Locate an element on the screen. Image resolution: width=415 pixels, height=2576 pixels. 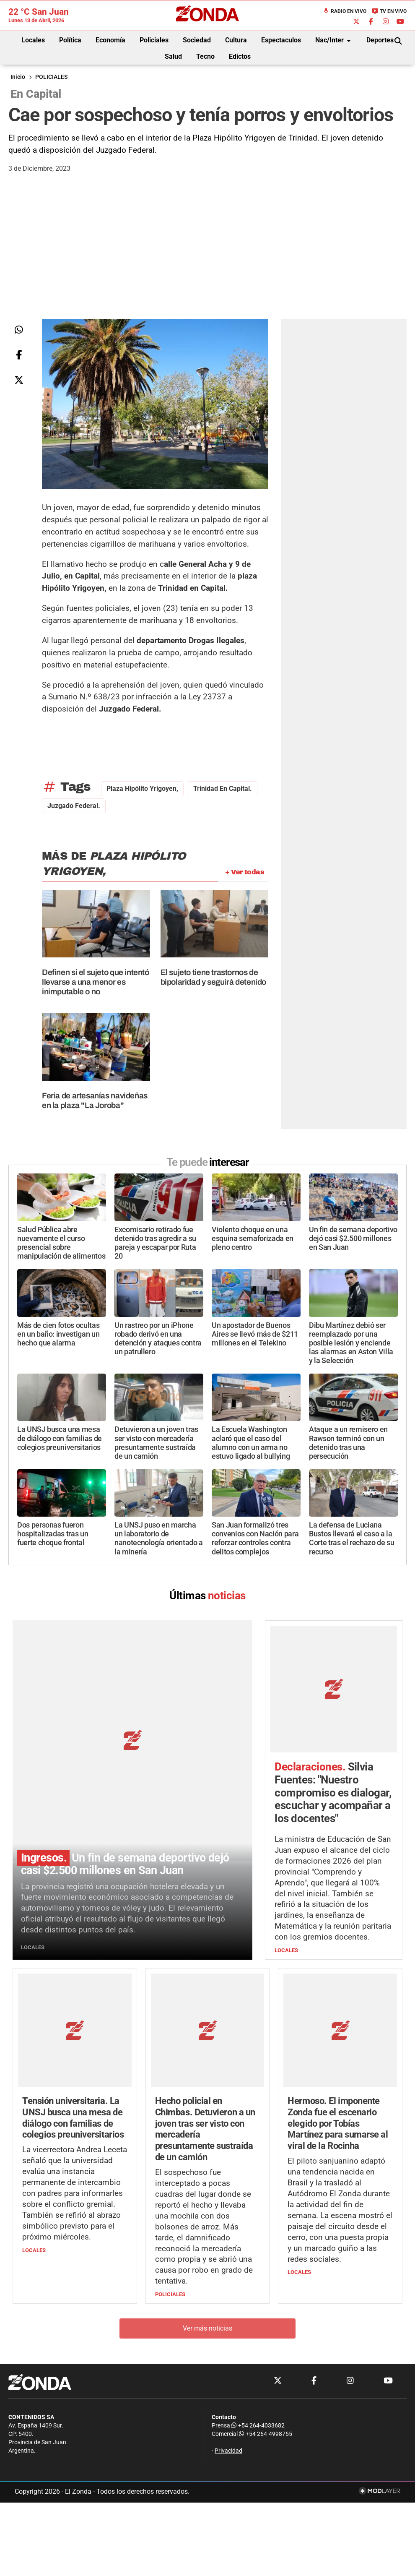
Policiales is located at coordinates (154, 40).